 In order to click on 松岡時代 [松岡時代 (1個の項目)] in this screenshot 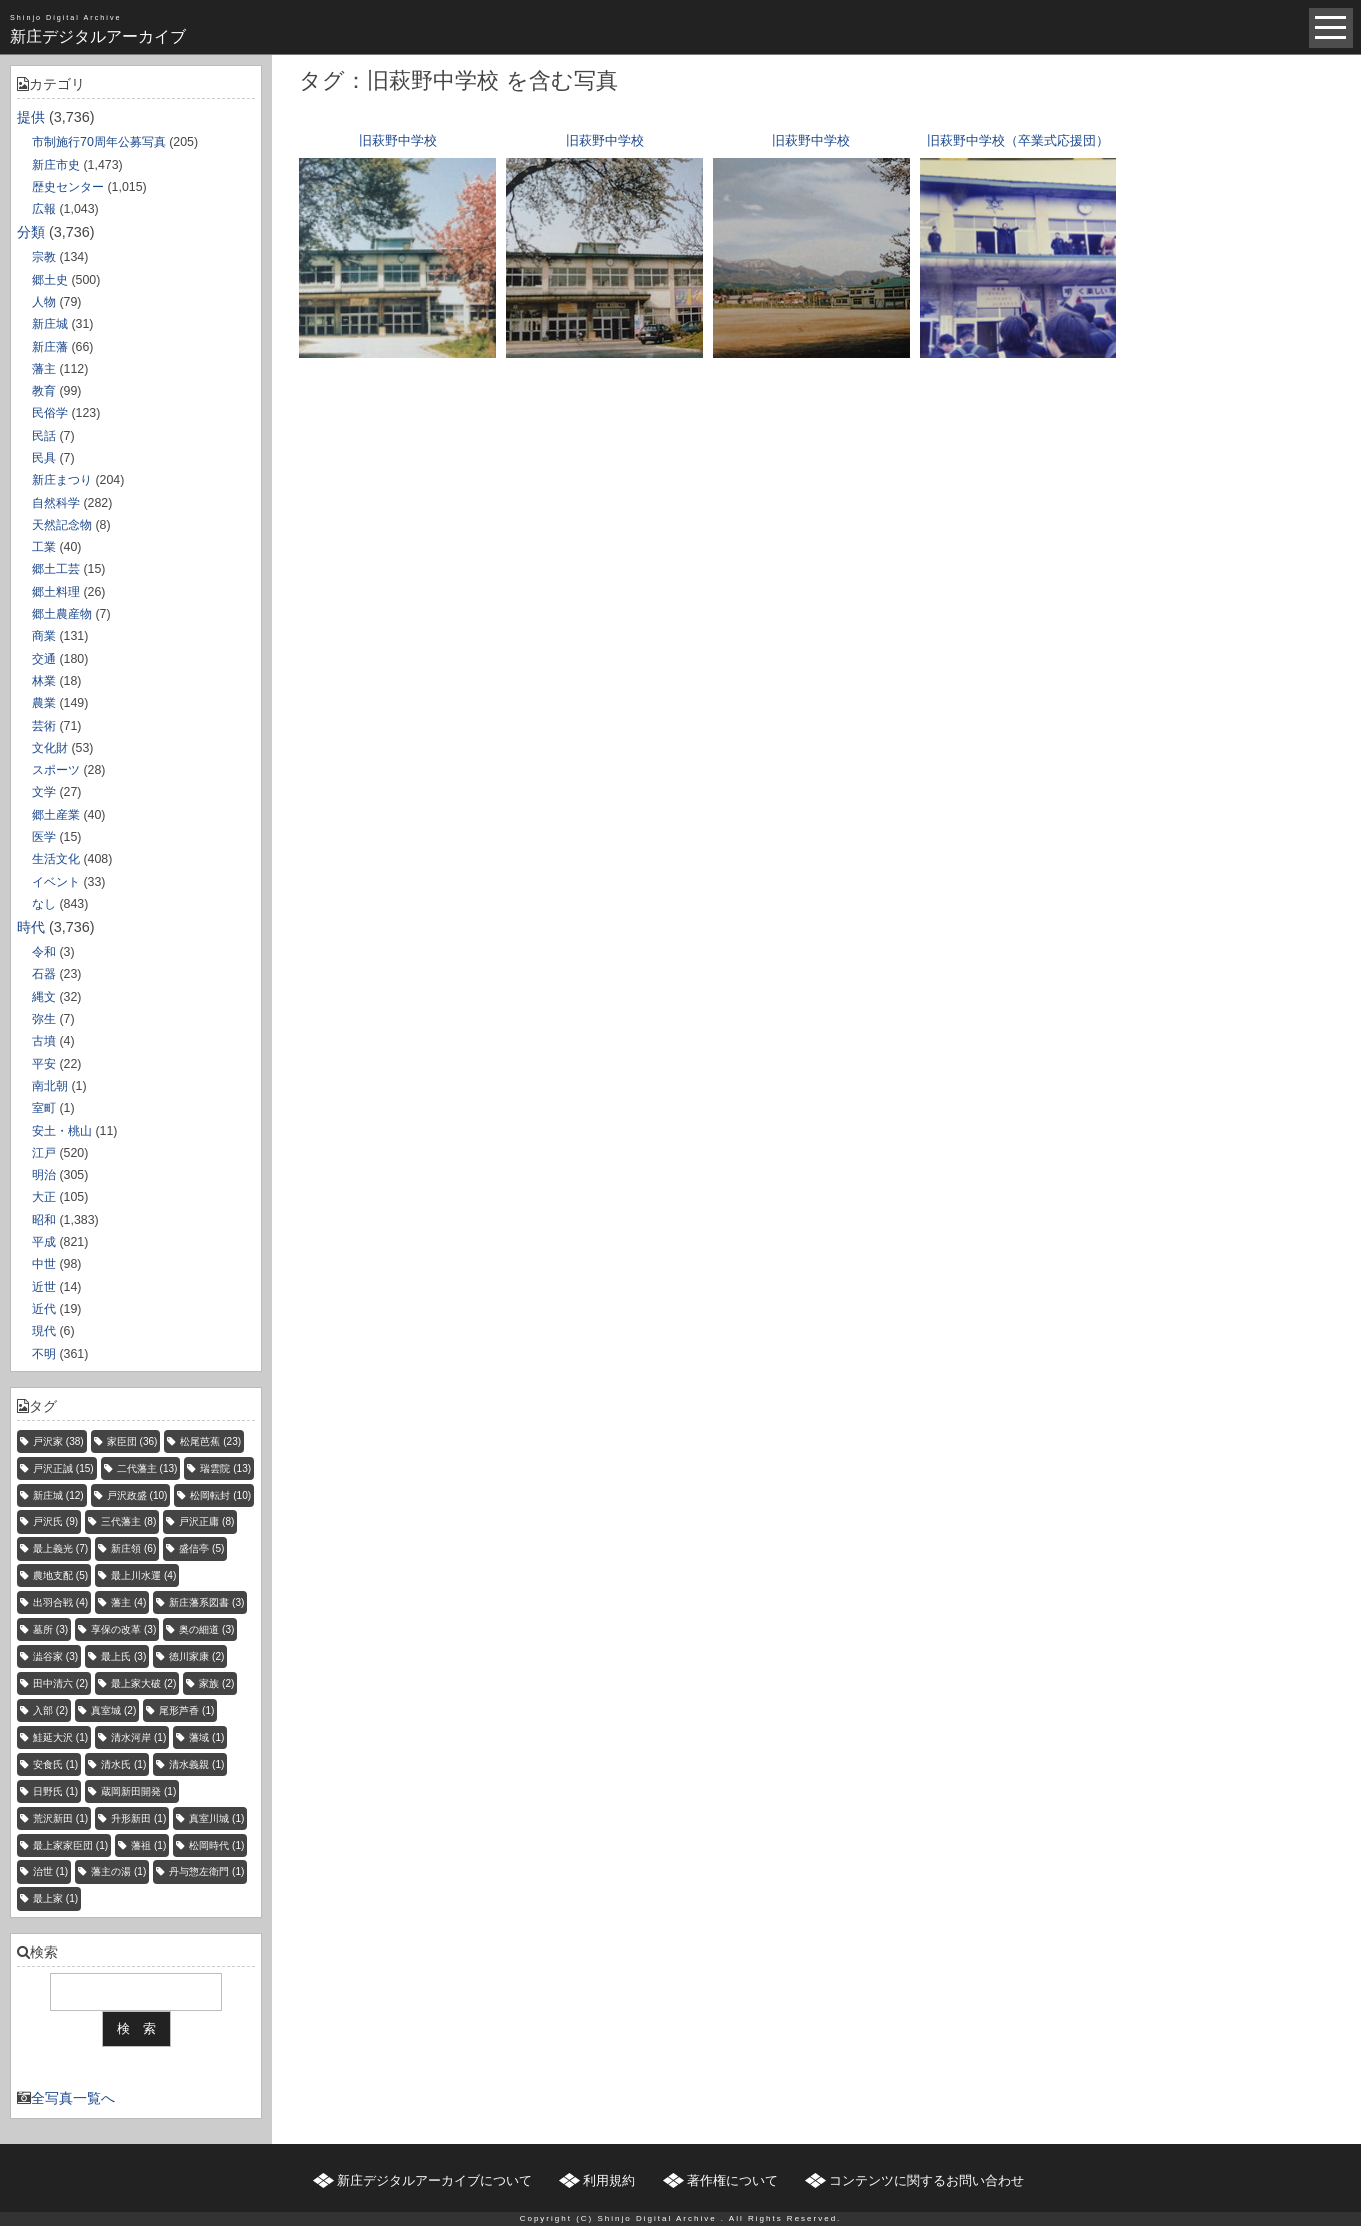, I will do `click(216, 1845)`.